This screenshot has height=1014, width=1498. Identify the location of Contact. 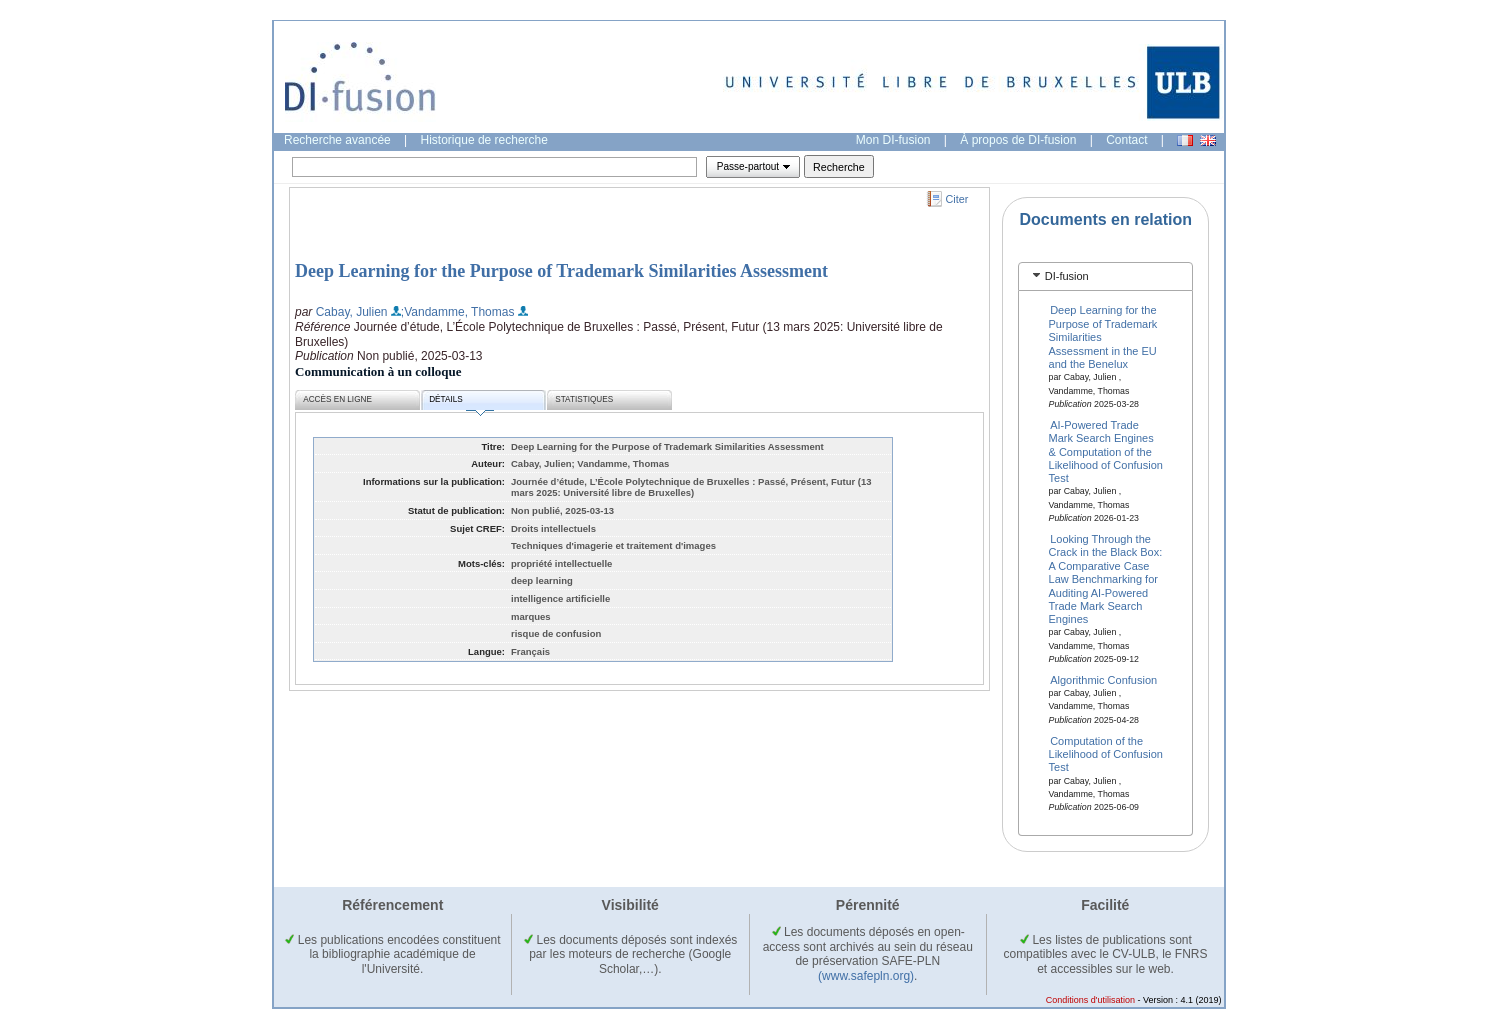
(1126, 140).